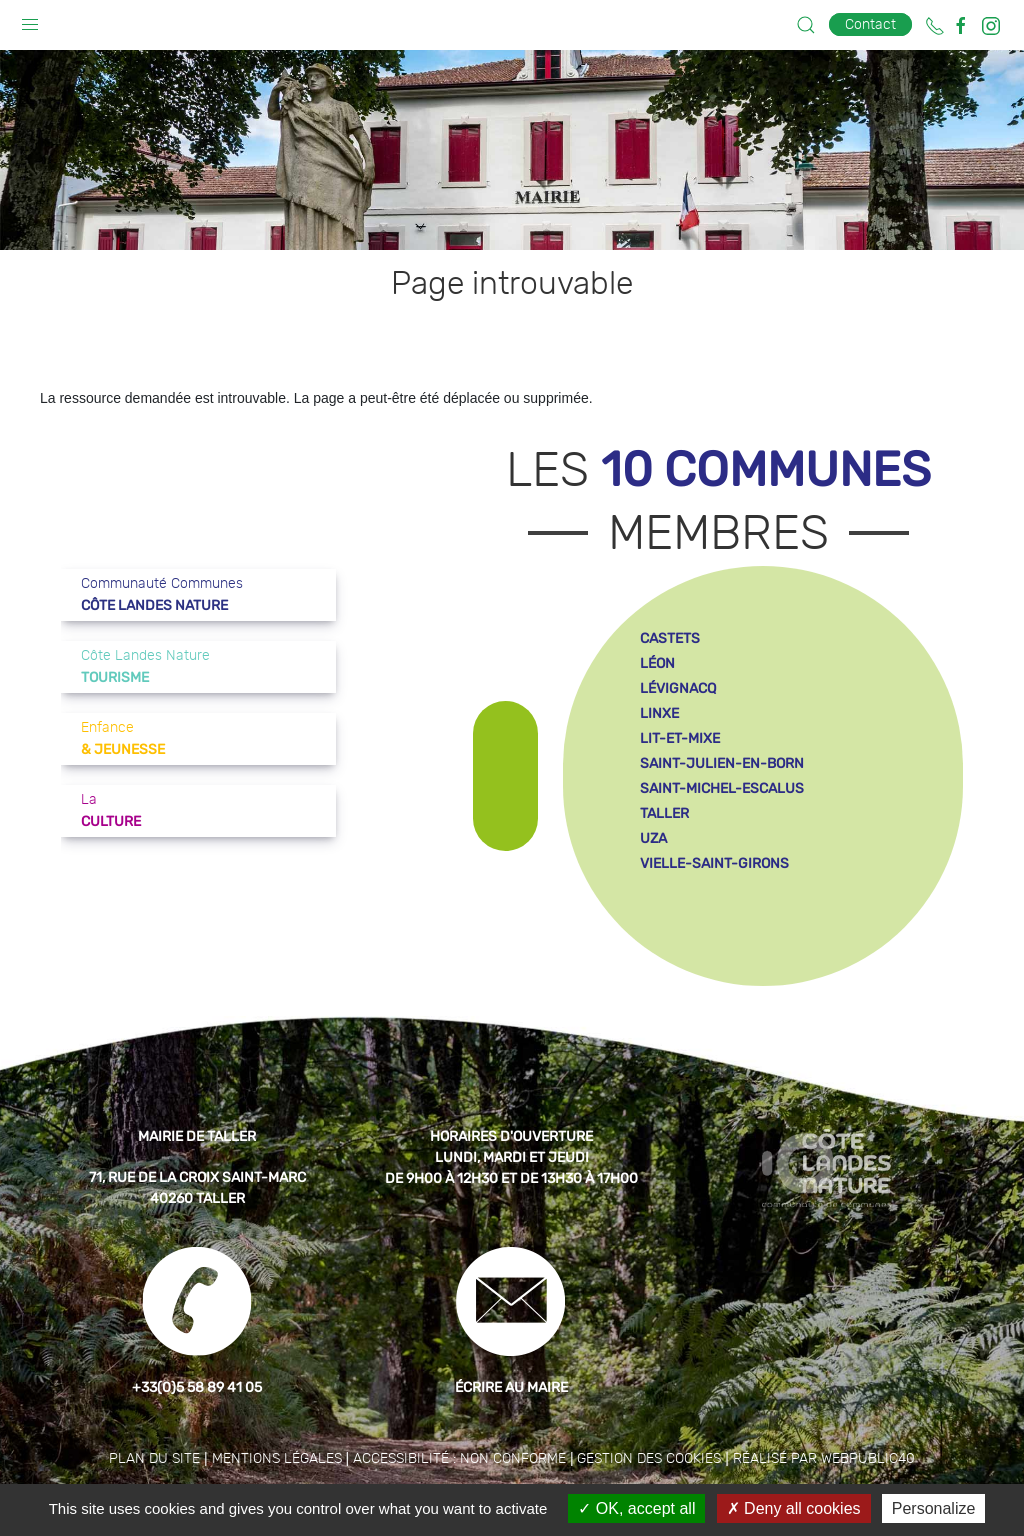 The image size is (1024, 1536). Describe the element at coordinates (30, 20) in the screenshot. I see `[button]` at that location.